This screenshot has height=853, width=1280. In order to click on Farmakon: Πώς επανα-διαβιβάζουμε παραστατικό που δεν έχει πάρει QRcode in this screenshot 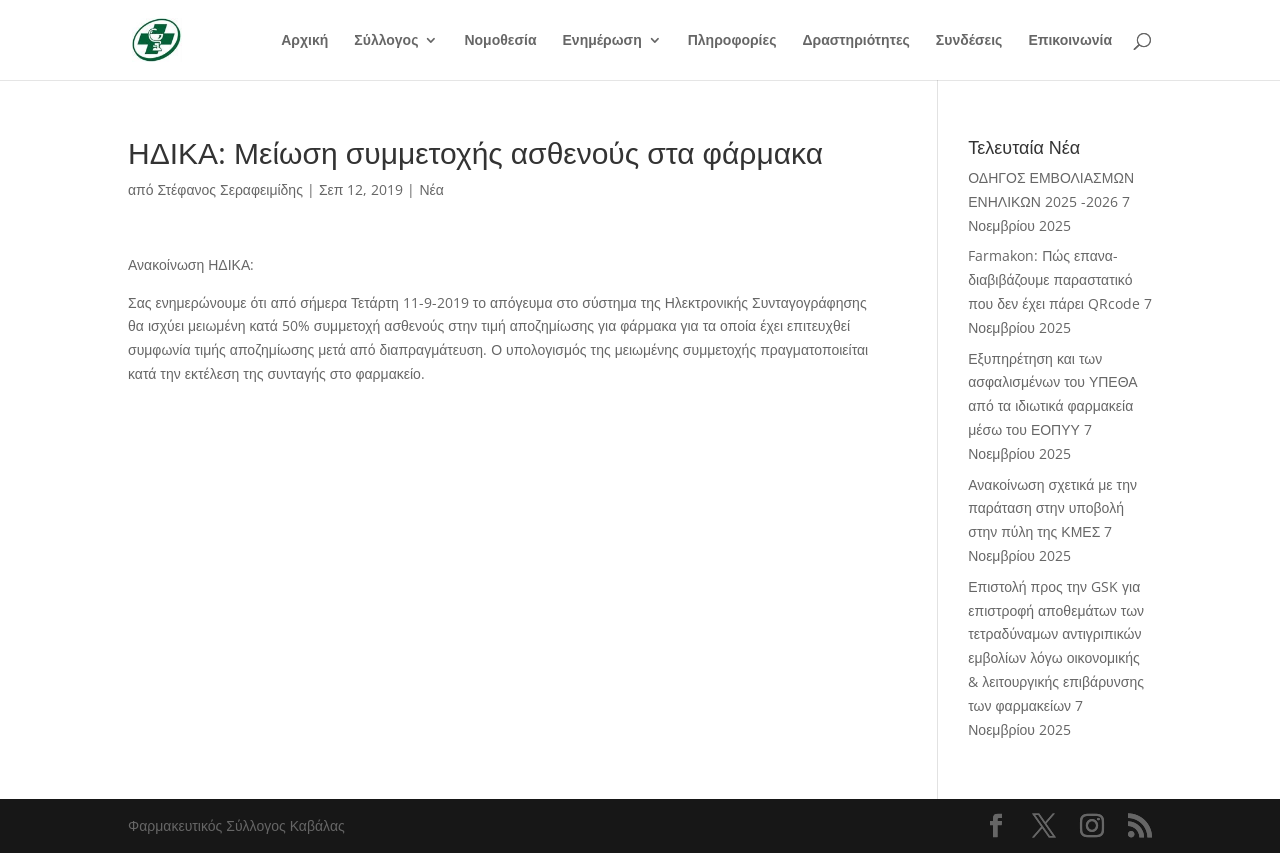, I will do `click(1054, 279)`.